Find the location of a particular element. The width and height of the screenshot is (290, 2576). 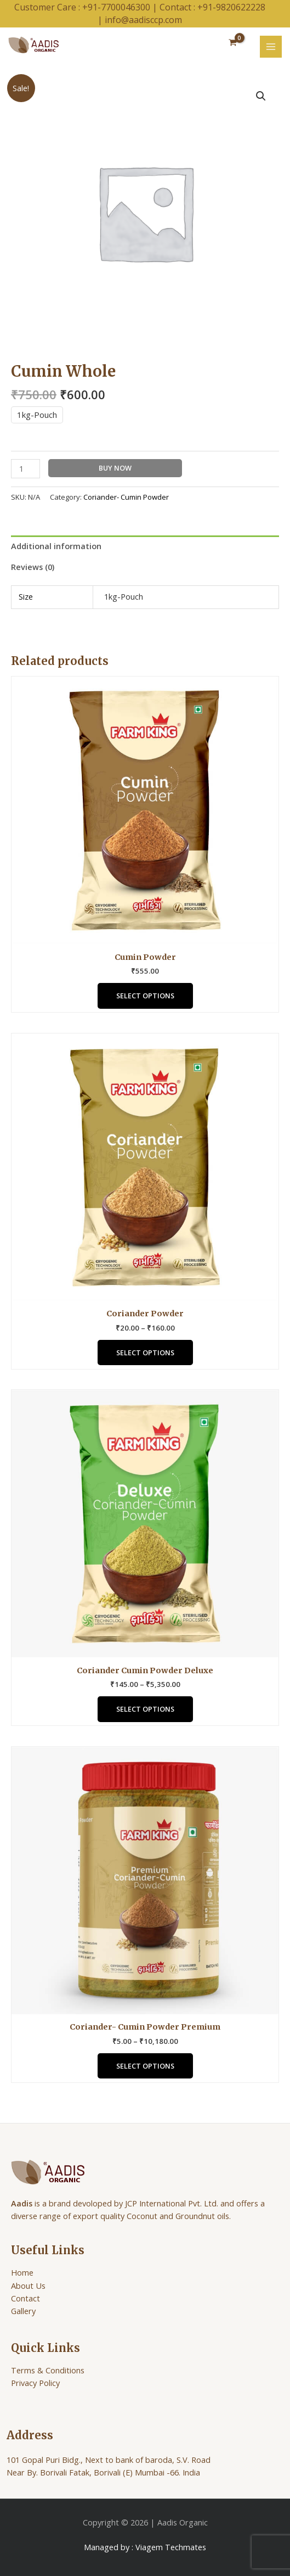

Contact is located at coordinates (25, 2298).